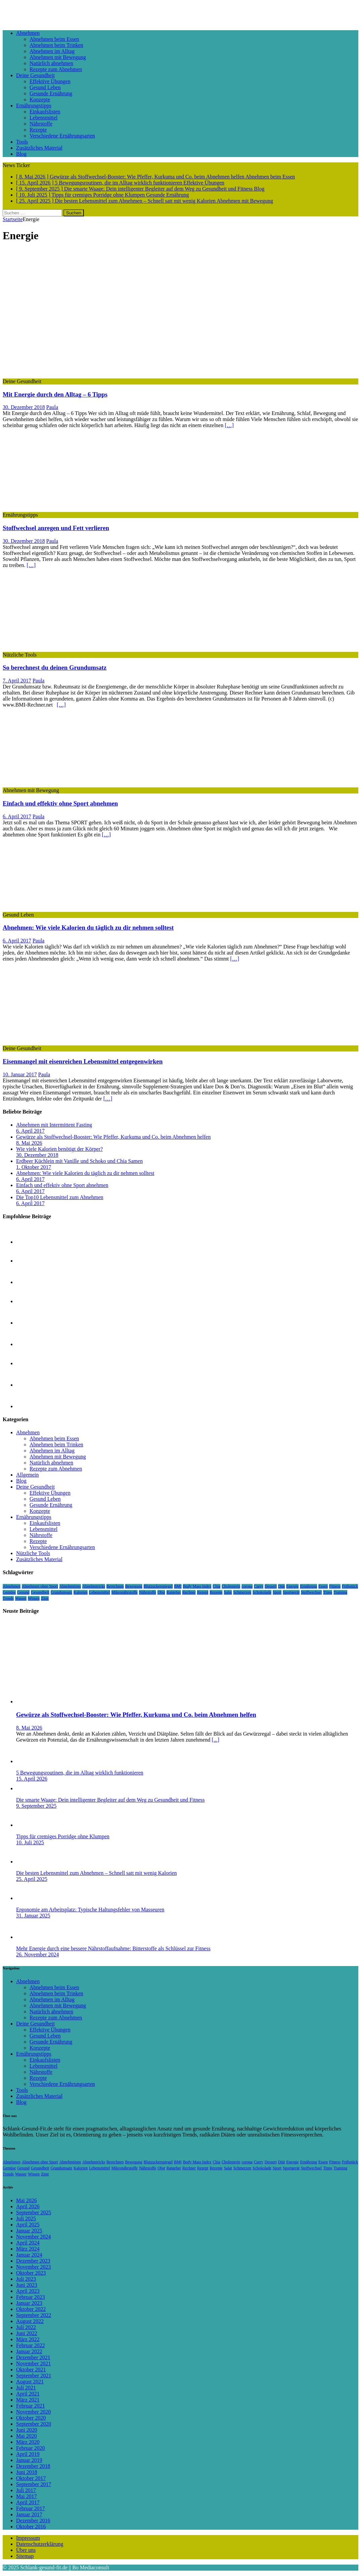  What do you see at coordinates (26, 2496) in the screenshot?
I see `Mai 2017` at bounding box center [26, 2496].